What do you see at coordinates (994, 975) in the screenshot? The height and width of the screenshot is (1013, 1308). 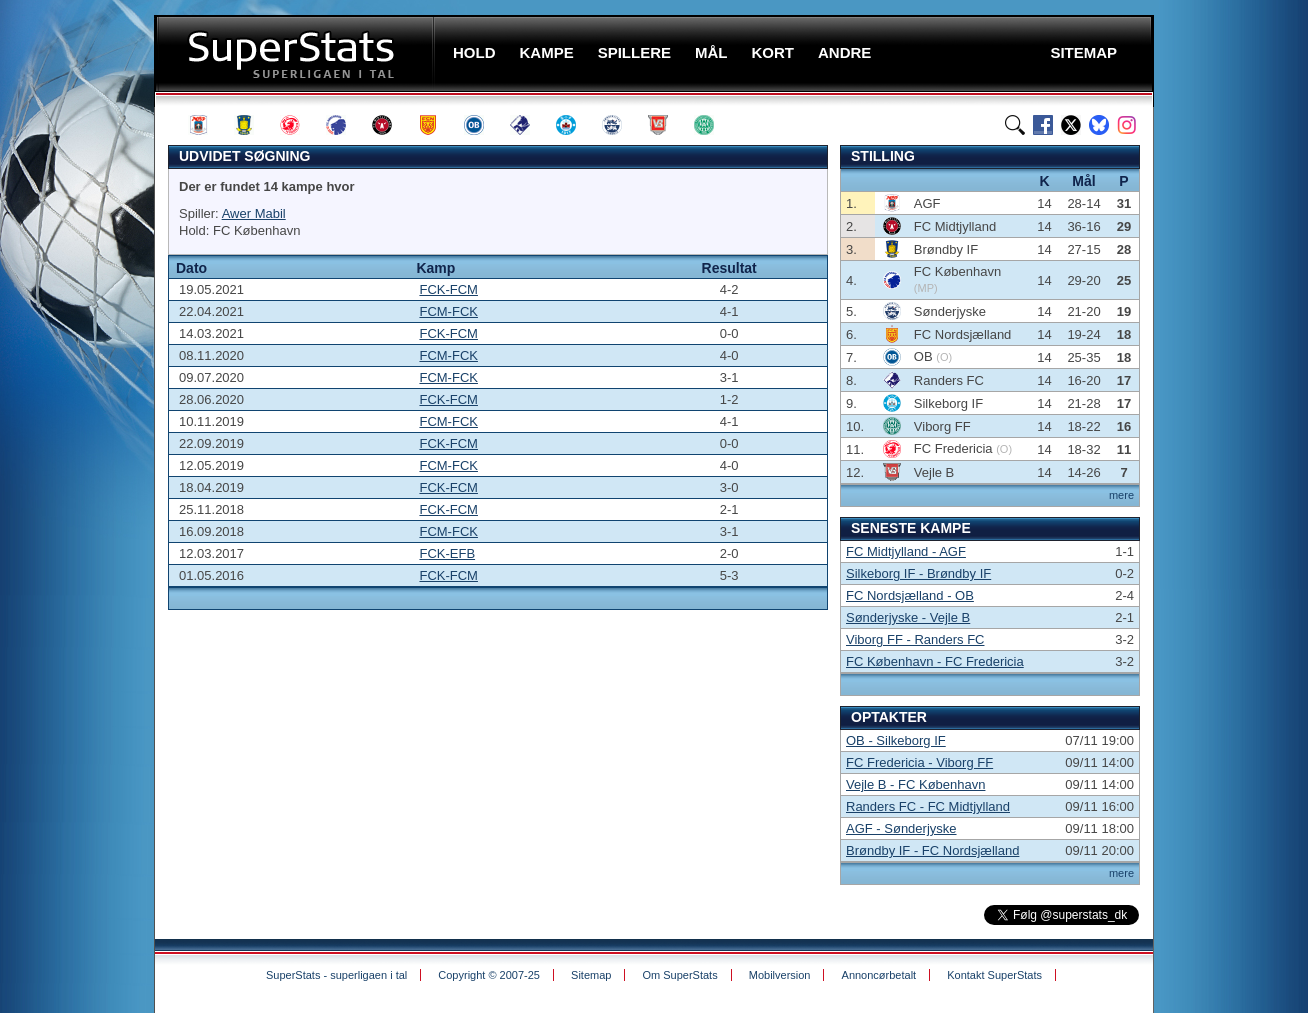 I see `Kontakt SuperStats` at bounding box center [994, 975].